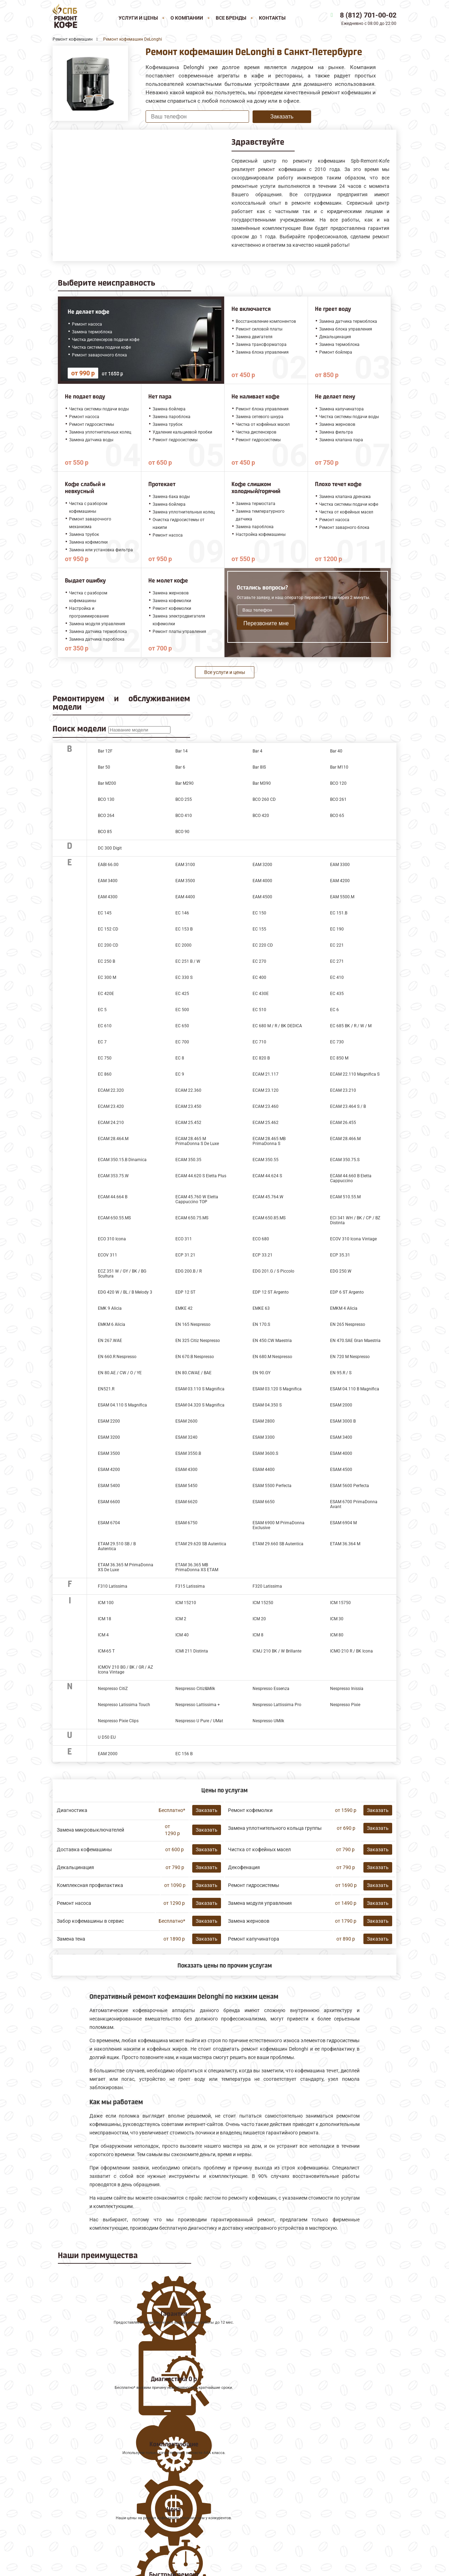 The width and height of the screenshot is (449, 2576). What do you see at coordinates (106, 815) in the screenshot?
I see `BCO 264` at bounding box center [106, 815].